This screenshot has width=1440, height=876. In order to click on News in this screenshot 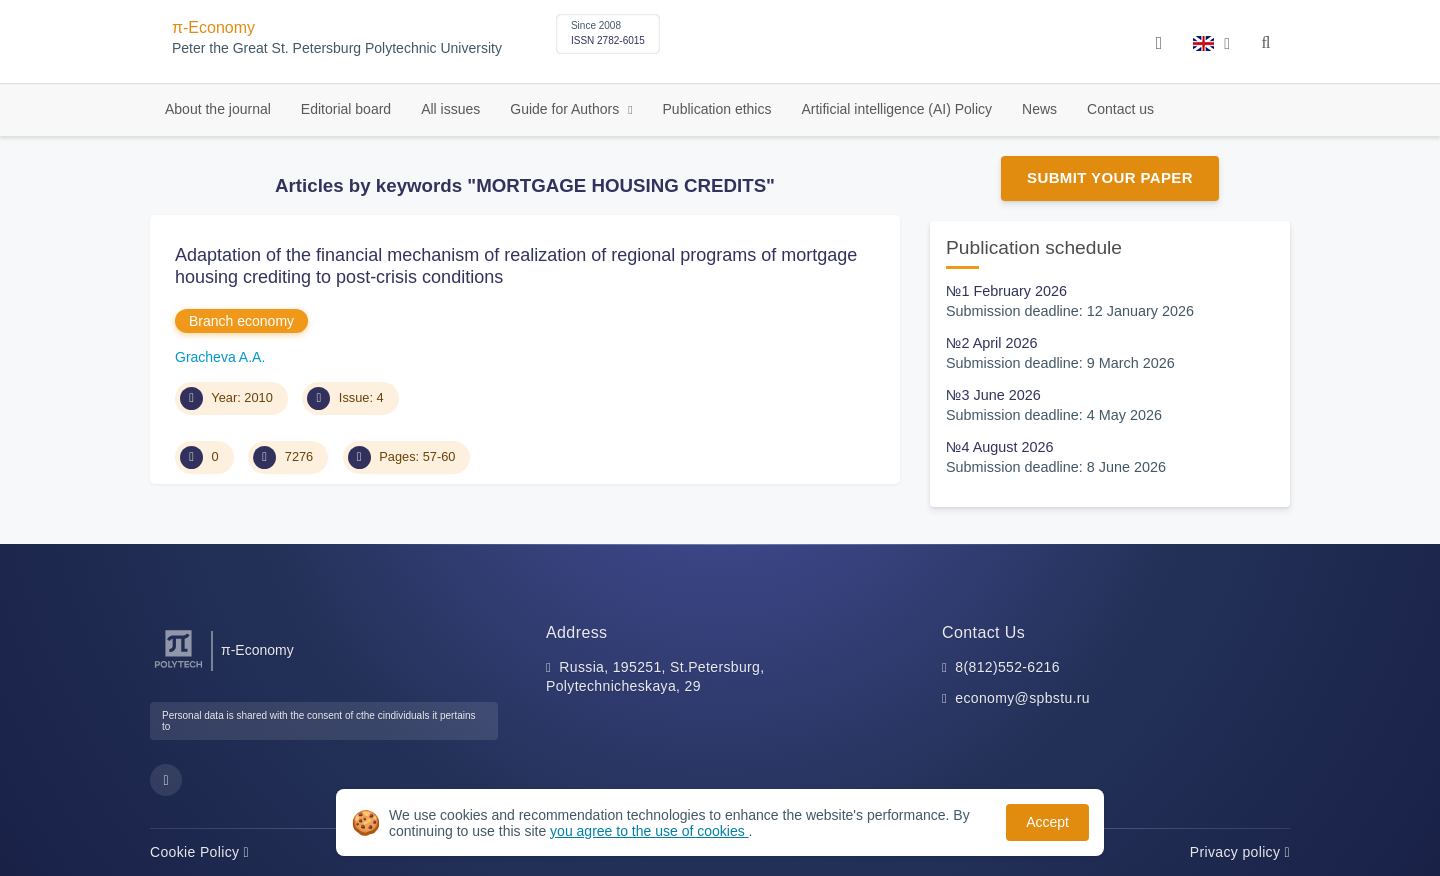, I will do `click(1039, 109)`.